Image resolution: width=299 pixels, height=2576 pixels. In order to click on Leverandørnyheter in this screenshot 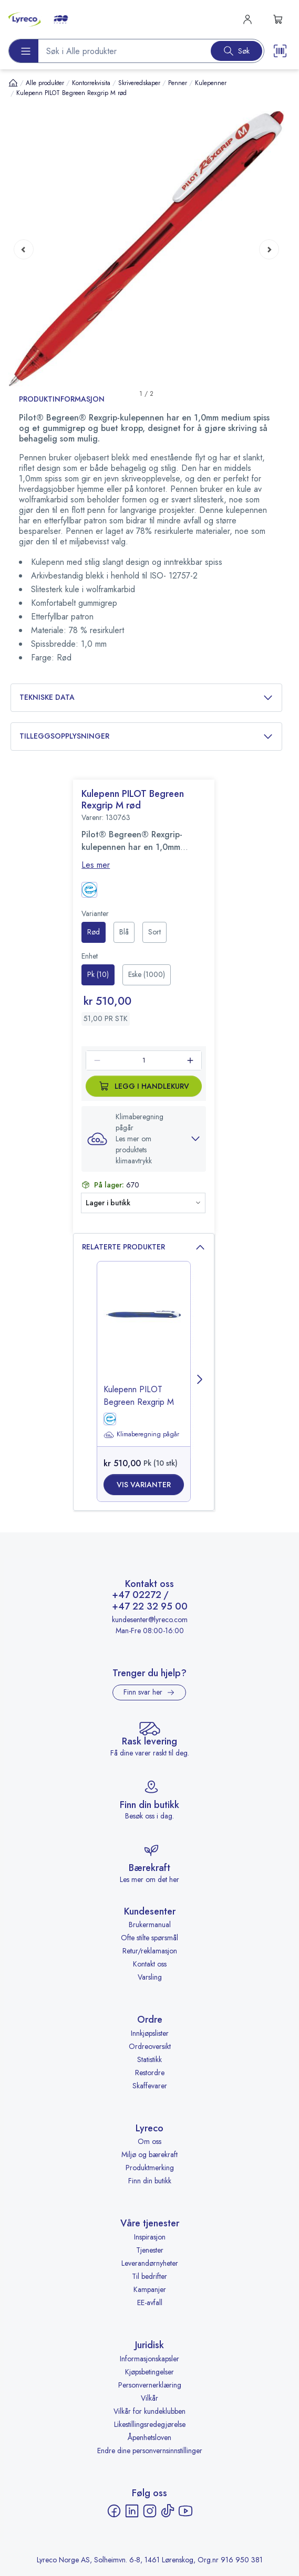, I will do `click(149, 2263)`.